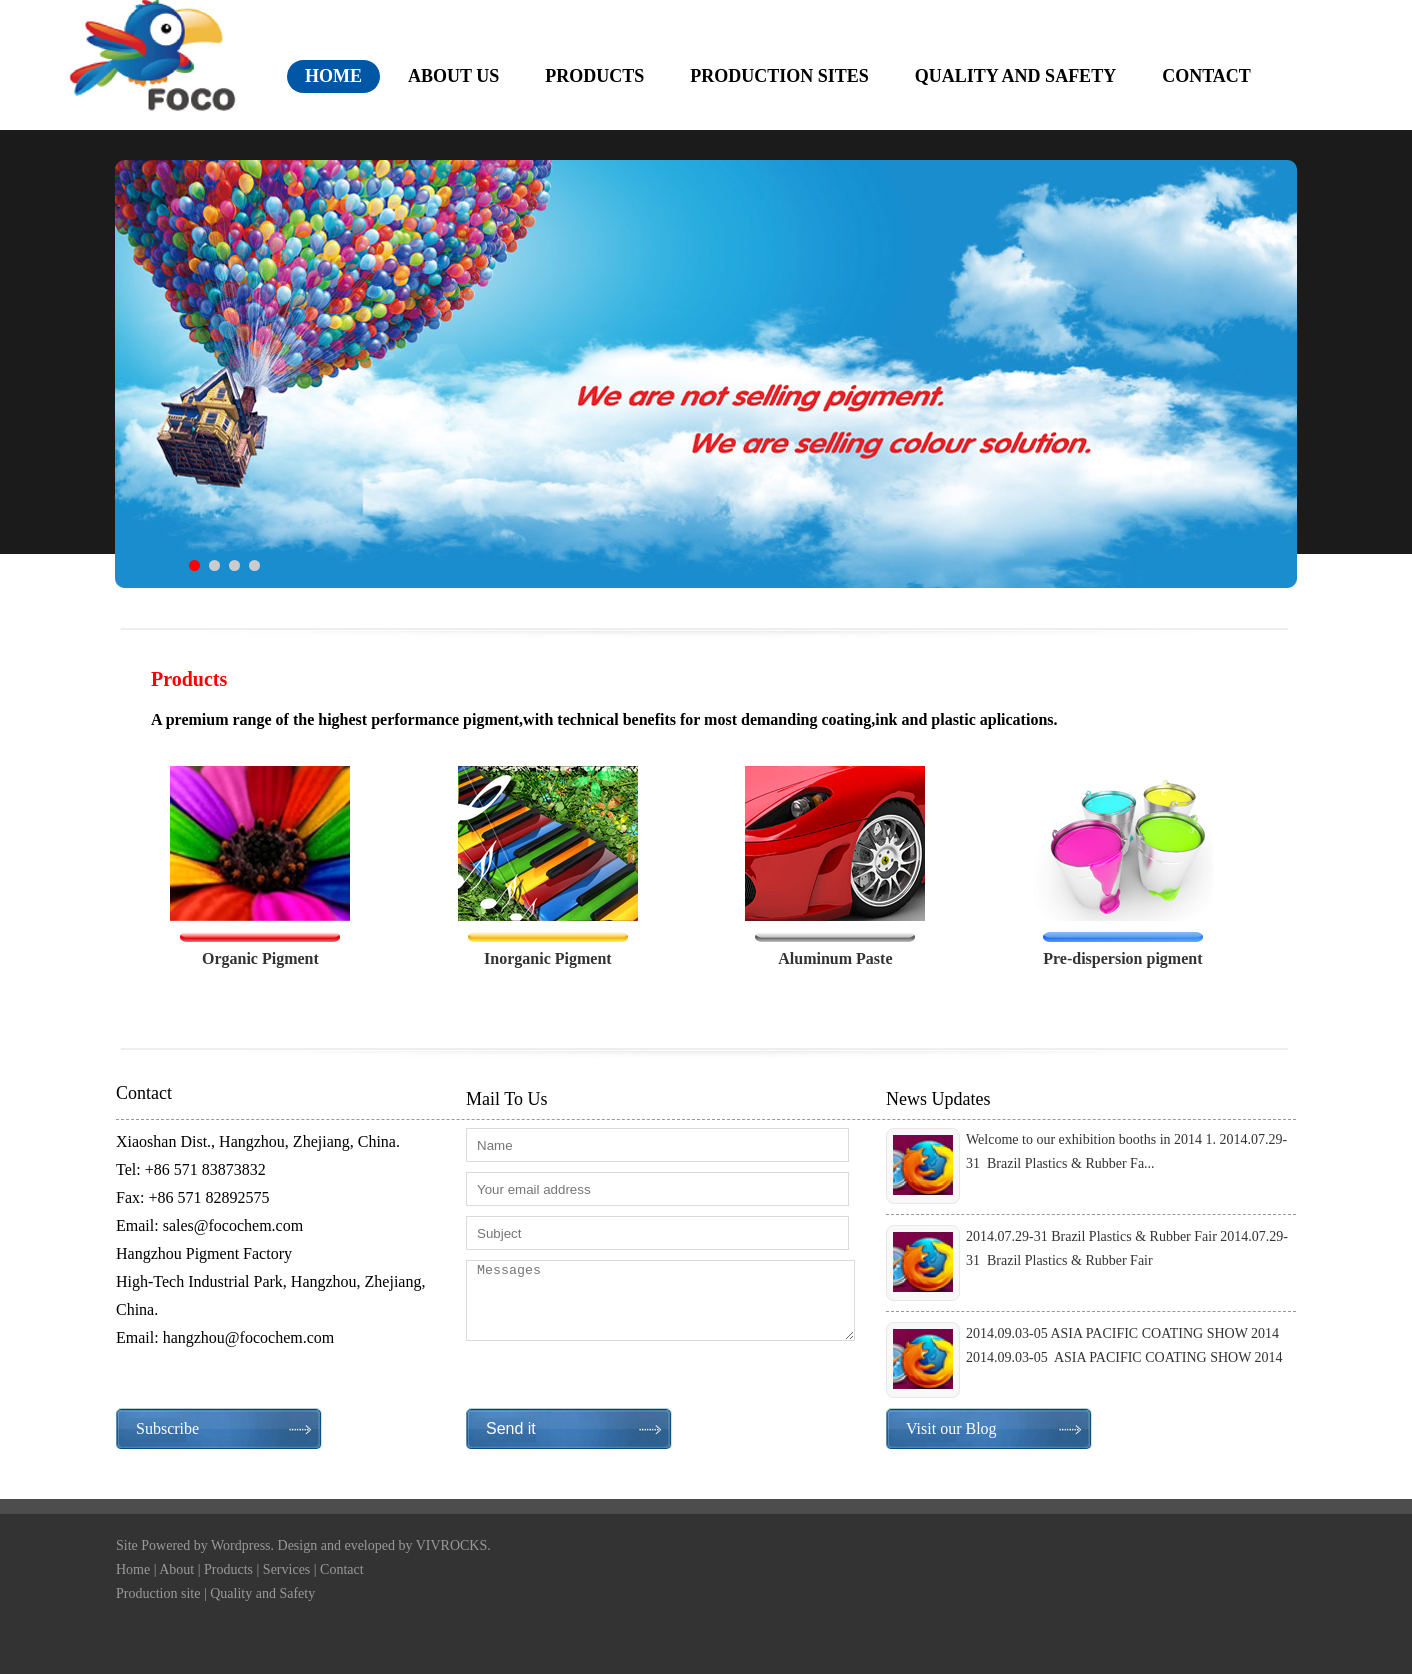  What do you see at coordinates (333, 76) in the screenshot?
I see `home` at bounding box center [333, 76].